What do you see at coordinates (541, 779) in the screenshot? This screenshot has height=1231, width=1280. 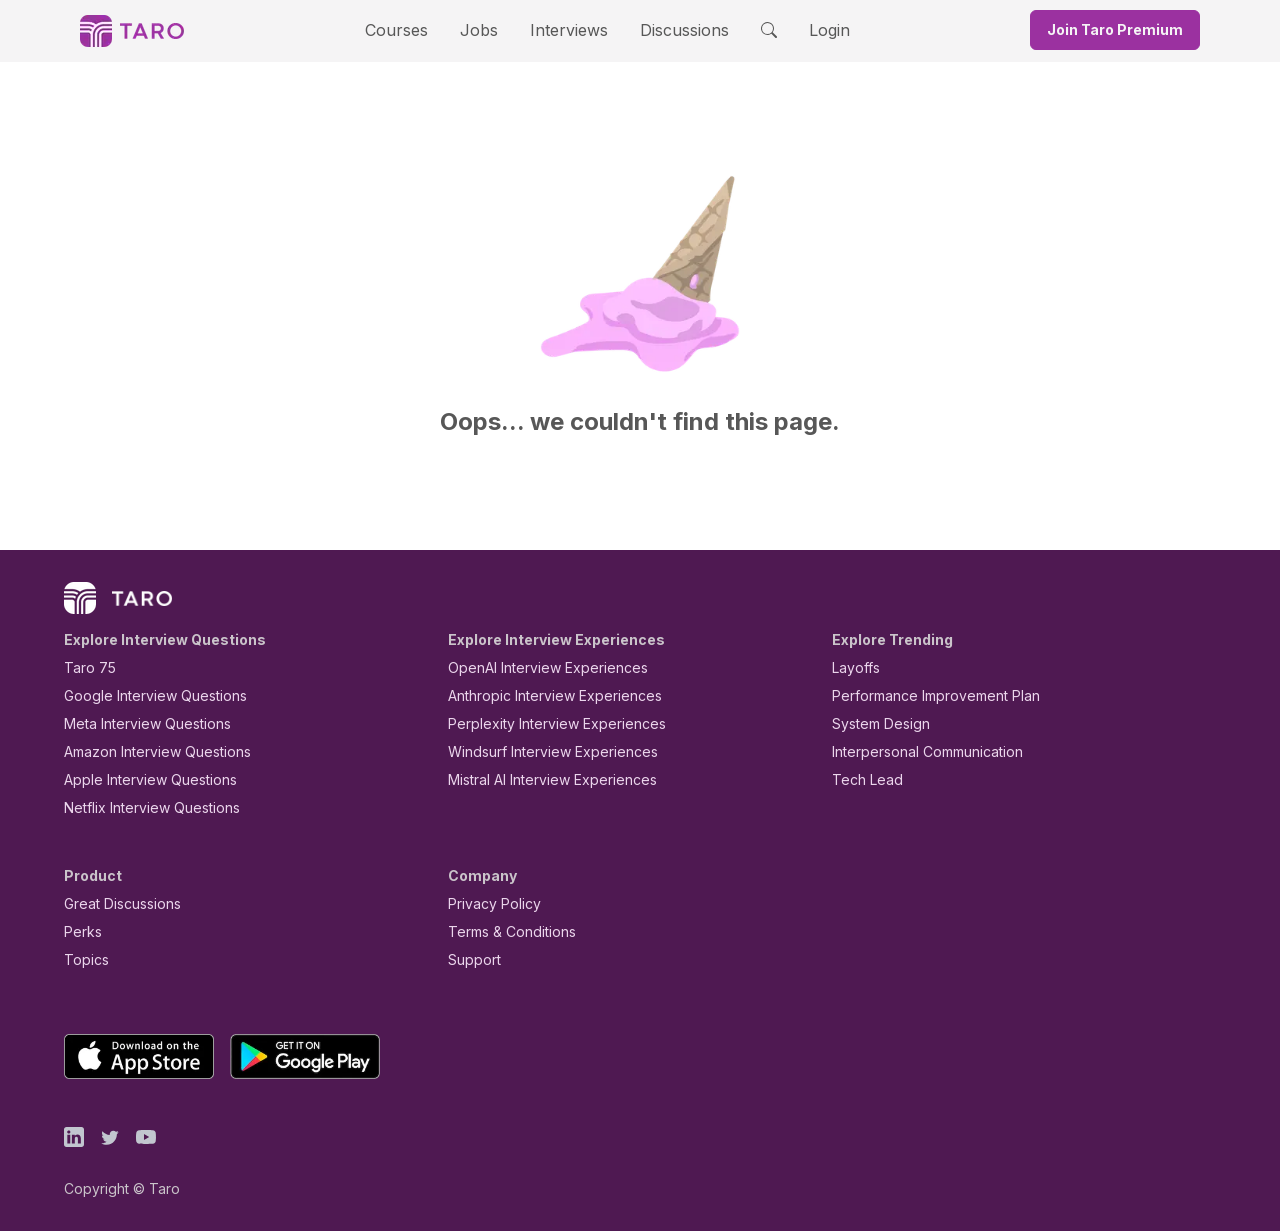 I see `Mistral AI Interview Experiences` at bounding box center [541, 779].